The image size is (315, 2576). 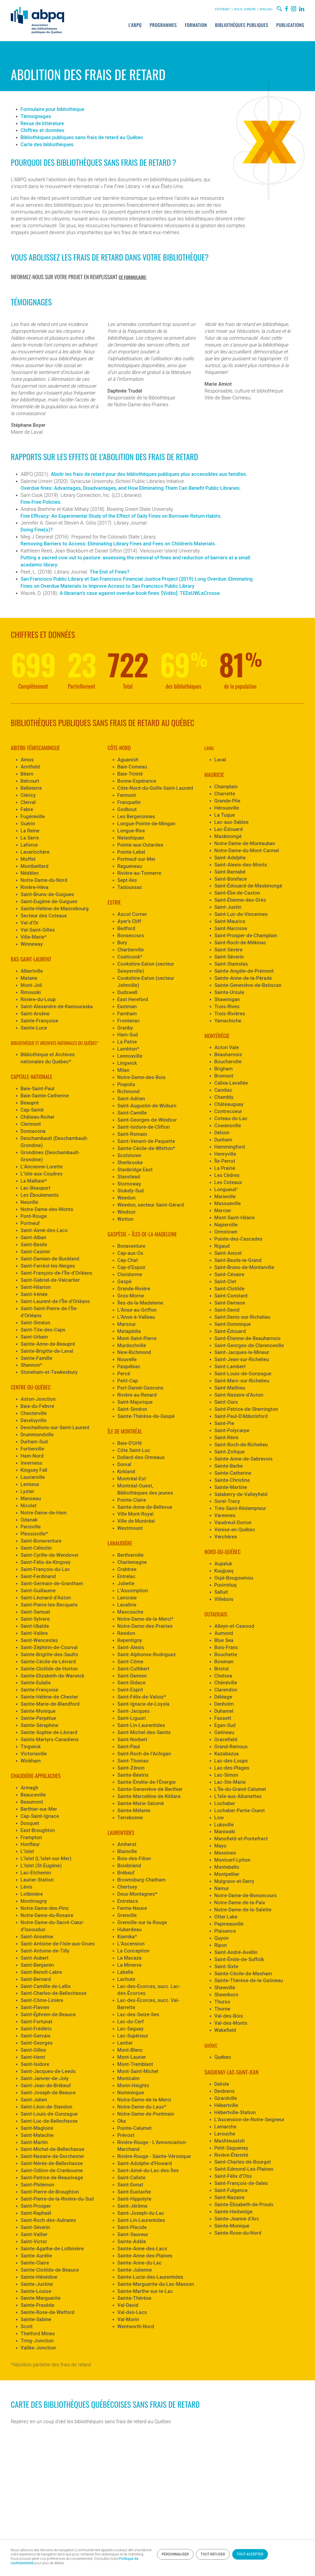 What do you see at coordinates (225, 1657) in the screenshot?
I see `Clarendon` at bounding box center [225, 1657].